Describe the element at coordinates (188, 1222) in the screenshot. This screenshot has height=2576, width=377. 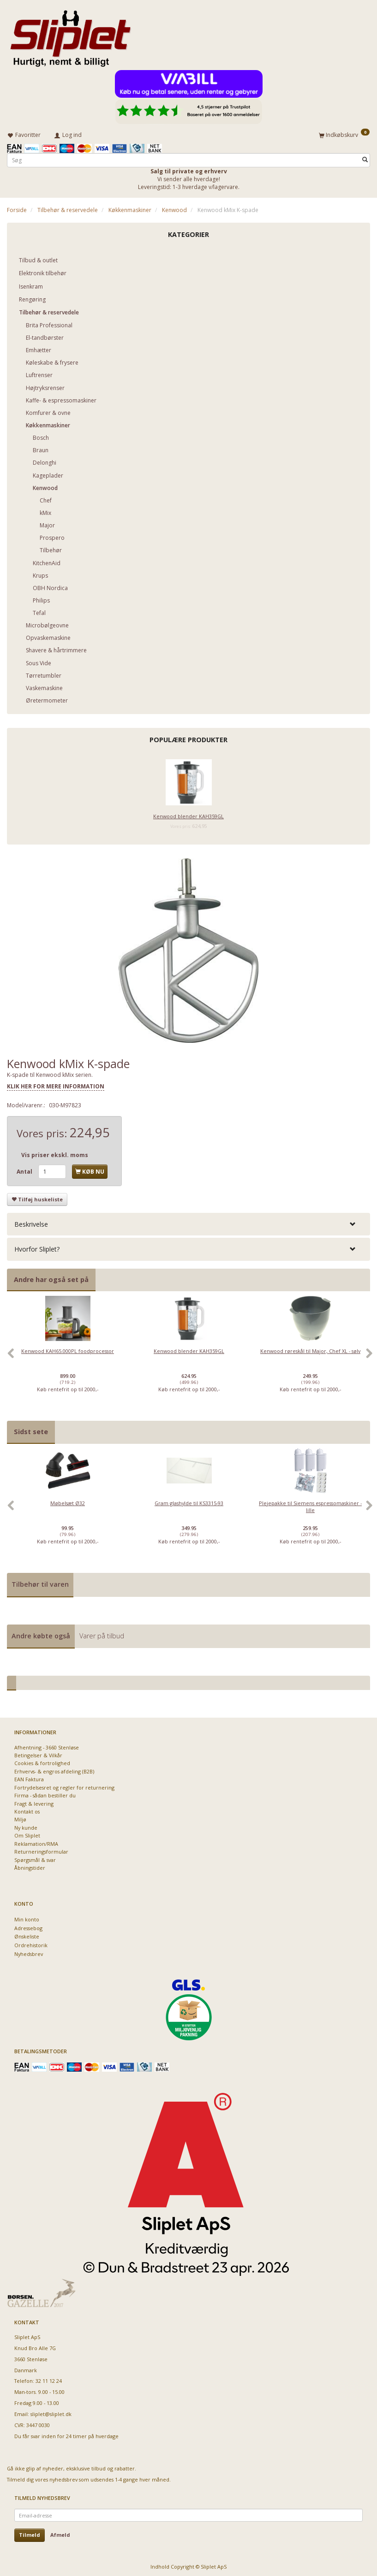
I see `[tab]` at that location.